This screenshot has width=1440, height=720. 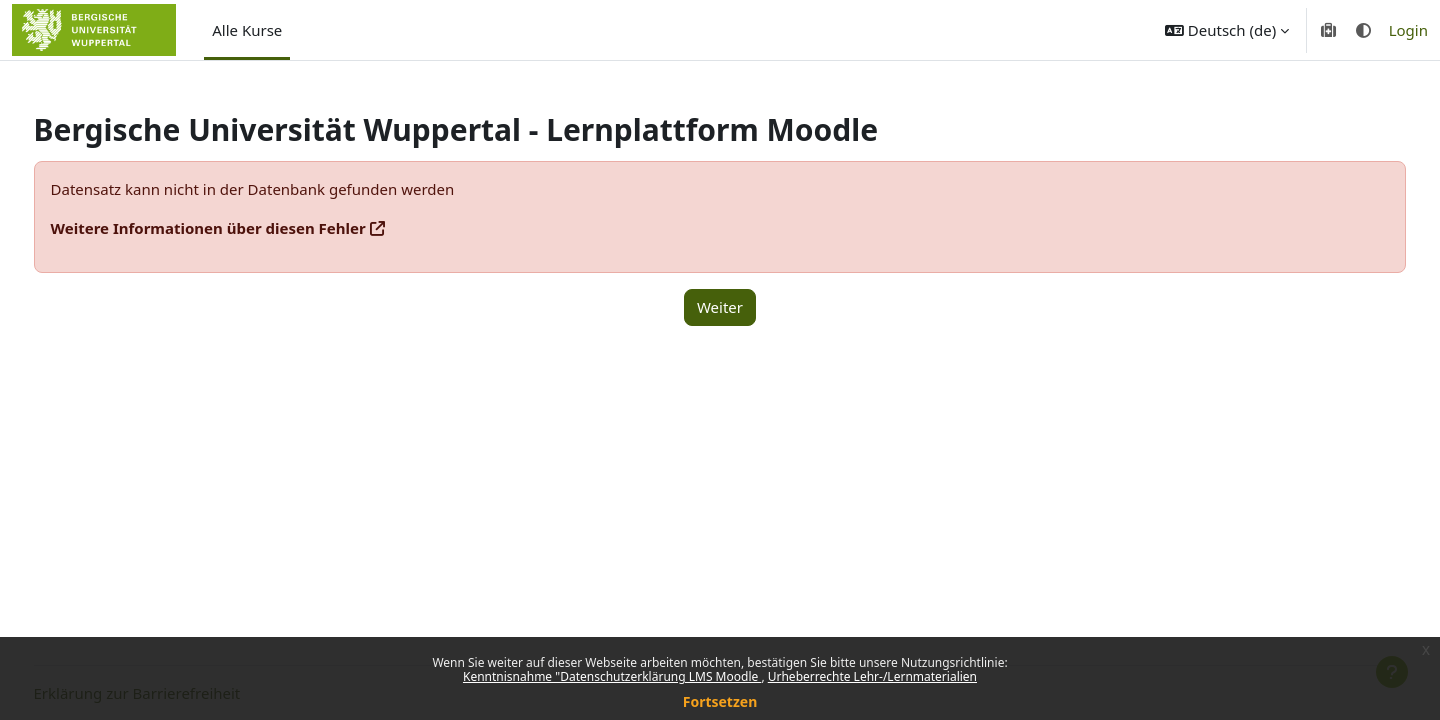 I want to click on Login, so click(x=1408, y=30).